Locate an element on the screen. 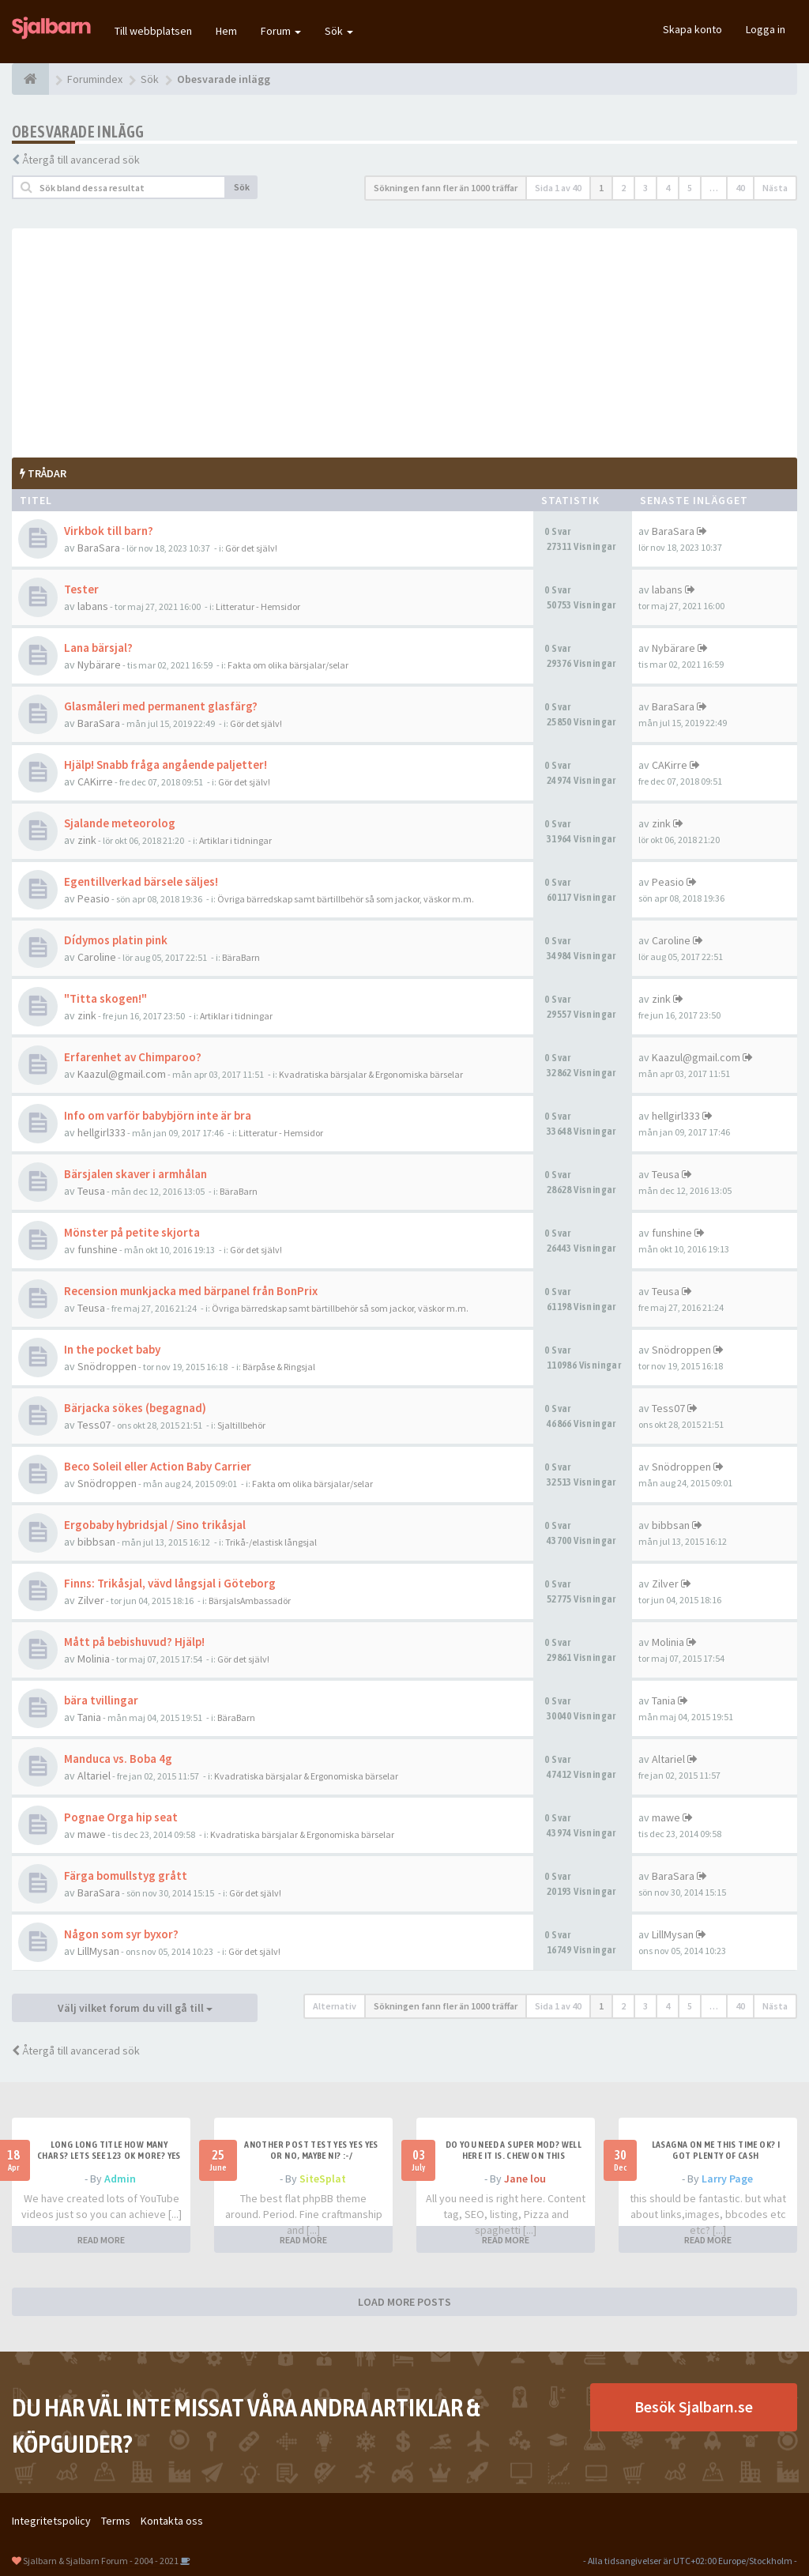 Image resolution: width=809 pixels, height=2576 pixels. READ MORE is located at coordinates (101, 2240).